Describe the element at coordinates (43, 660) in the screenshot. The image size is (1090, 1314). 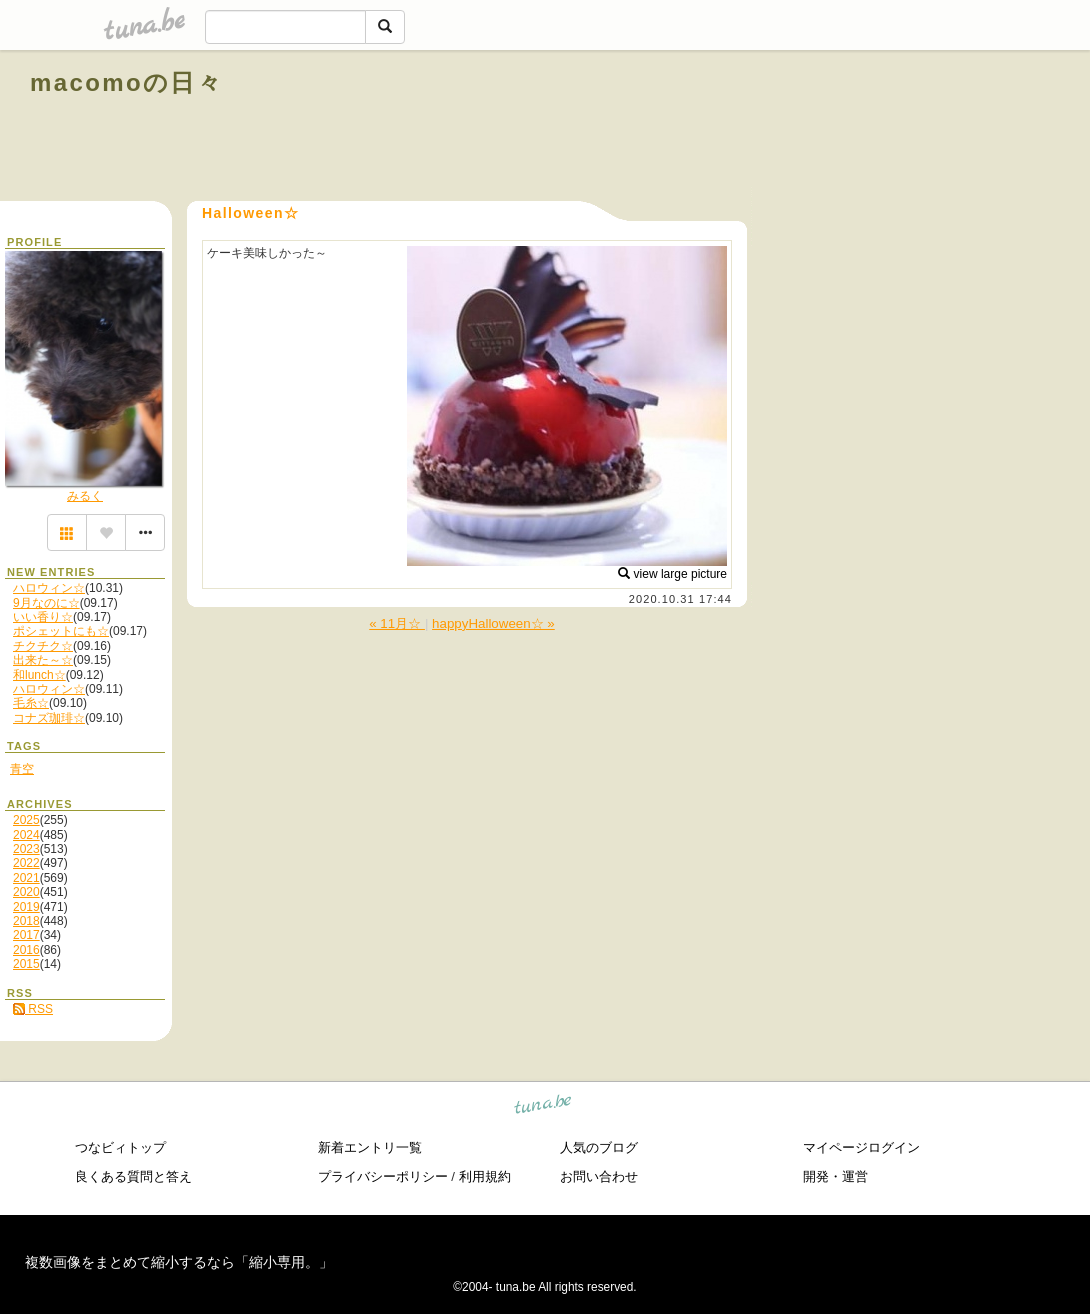
I see `出来た～☆` at that location.